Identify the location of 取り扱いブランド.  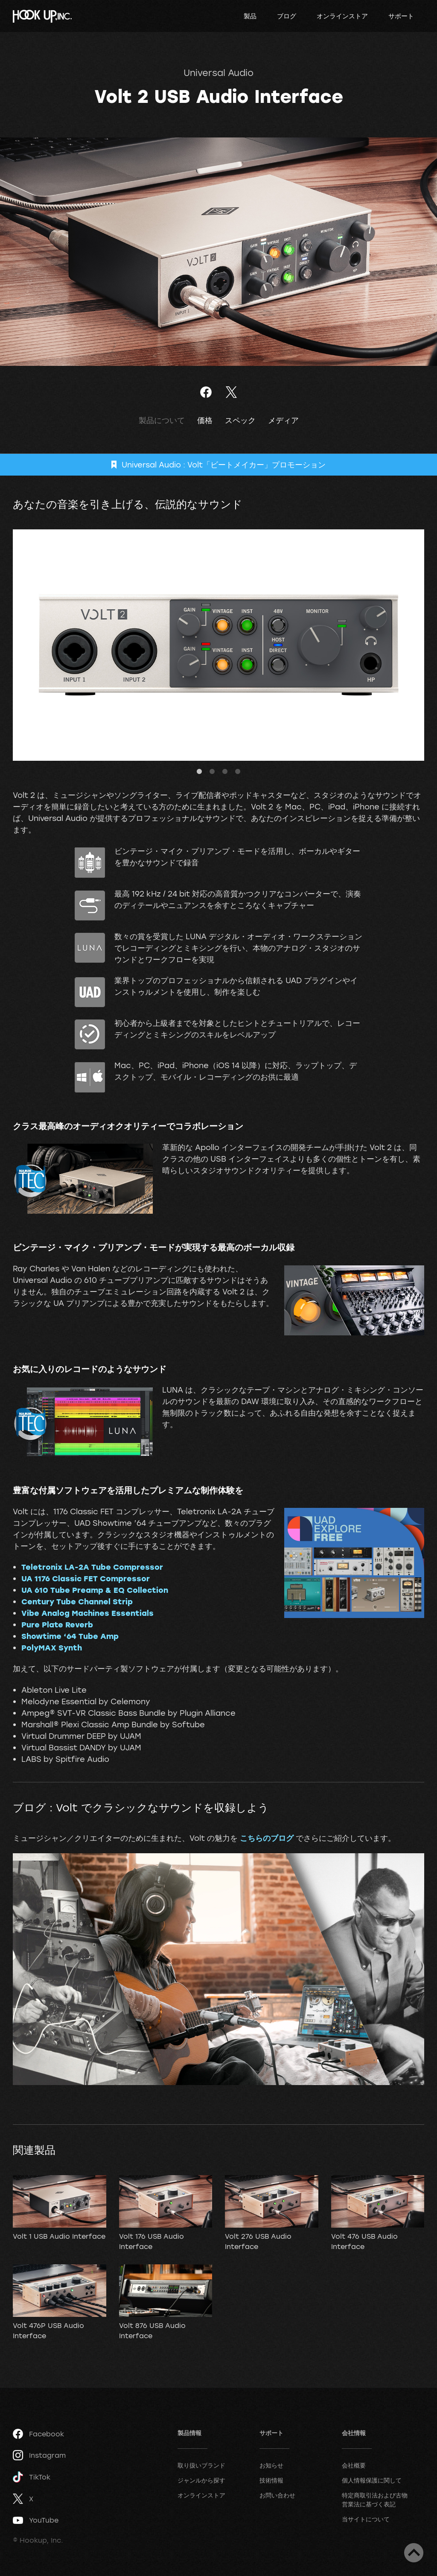
(201, 2465).